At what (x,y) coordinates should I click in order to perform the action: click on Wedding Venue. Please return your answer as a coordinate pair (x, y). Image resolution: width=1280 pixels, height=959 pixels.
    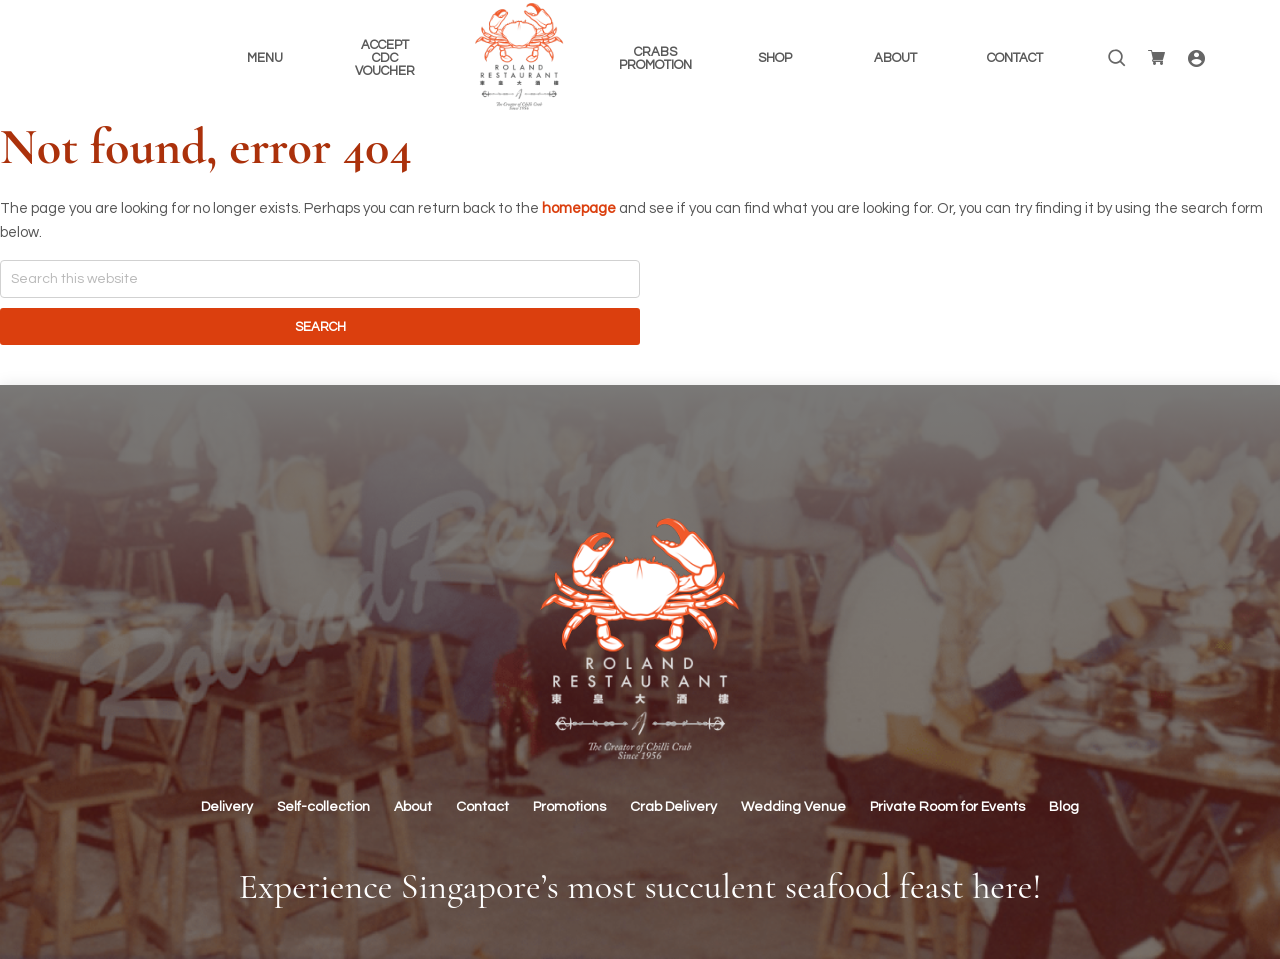
    Looking at the image, I should click on (793, 807).